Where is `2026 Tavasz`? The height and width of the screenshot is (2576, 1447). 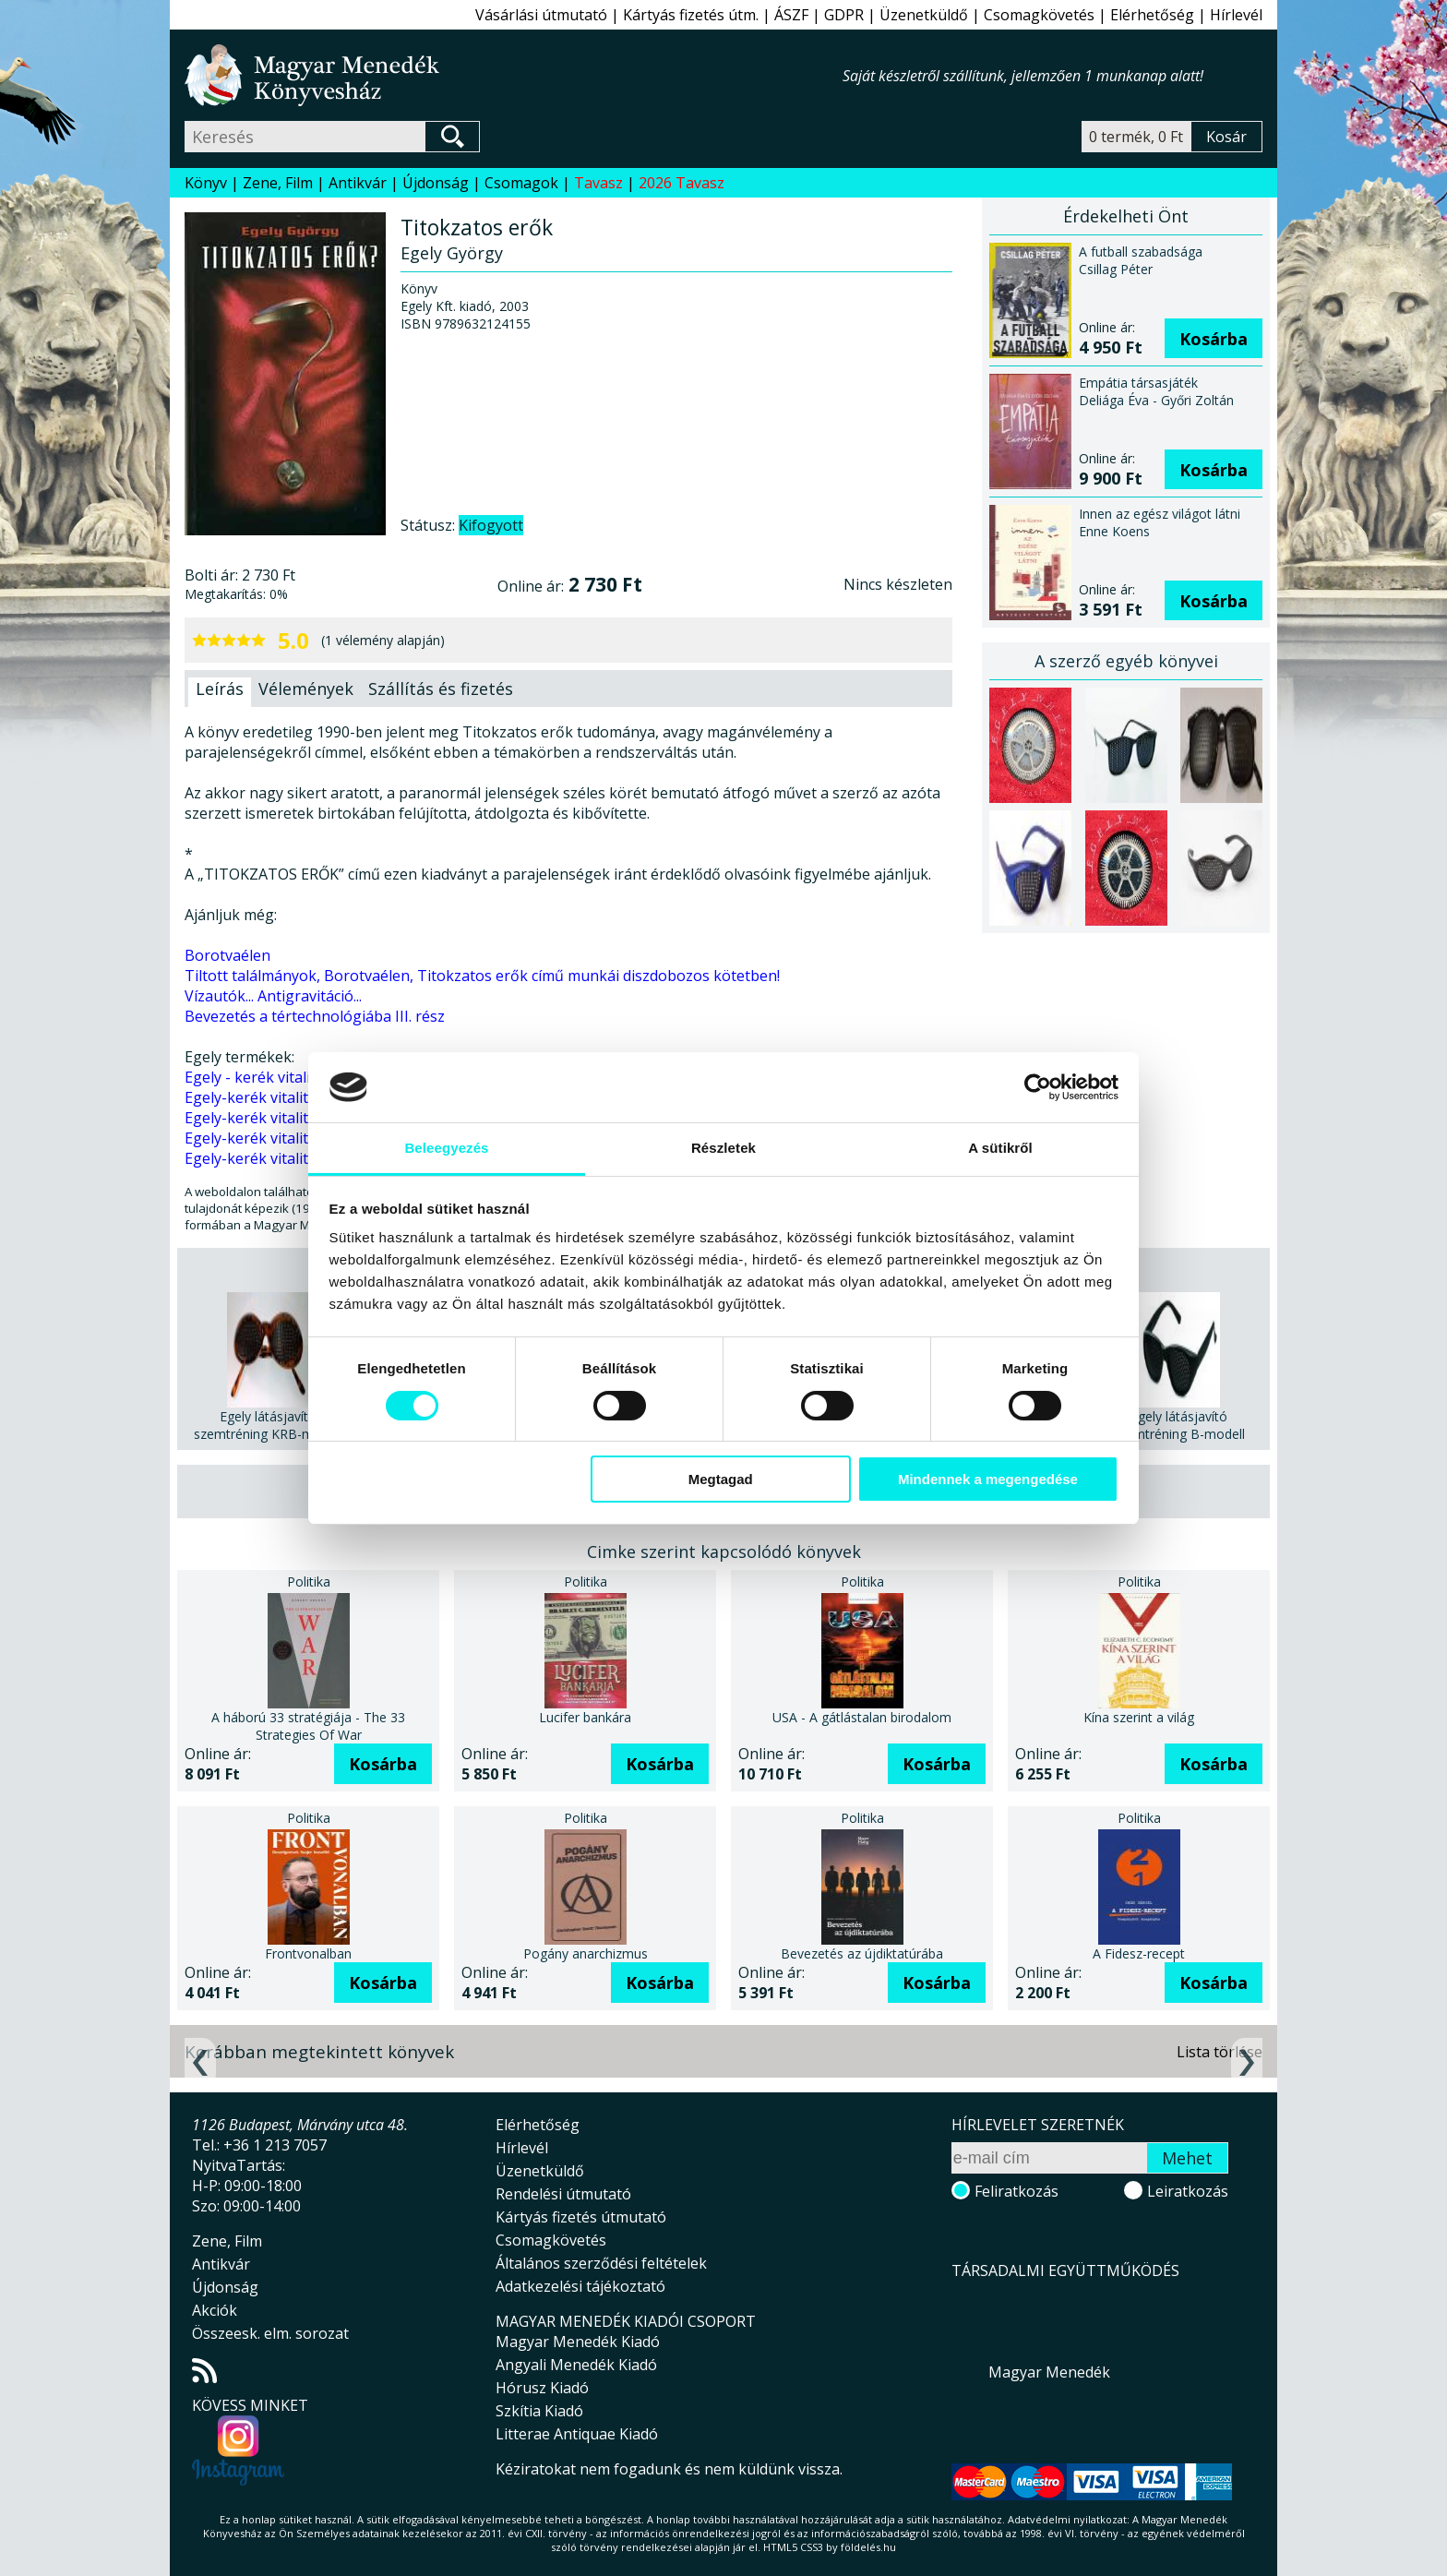
2026 Tavasz is located at coordinates (681, 183).